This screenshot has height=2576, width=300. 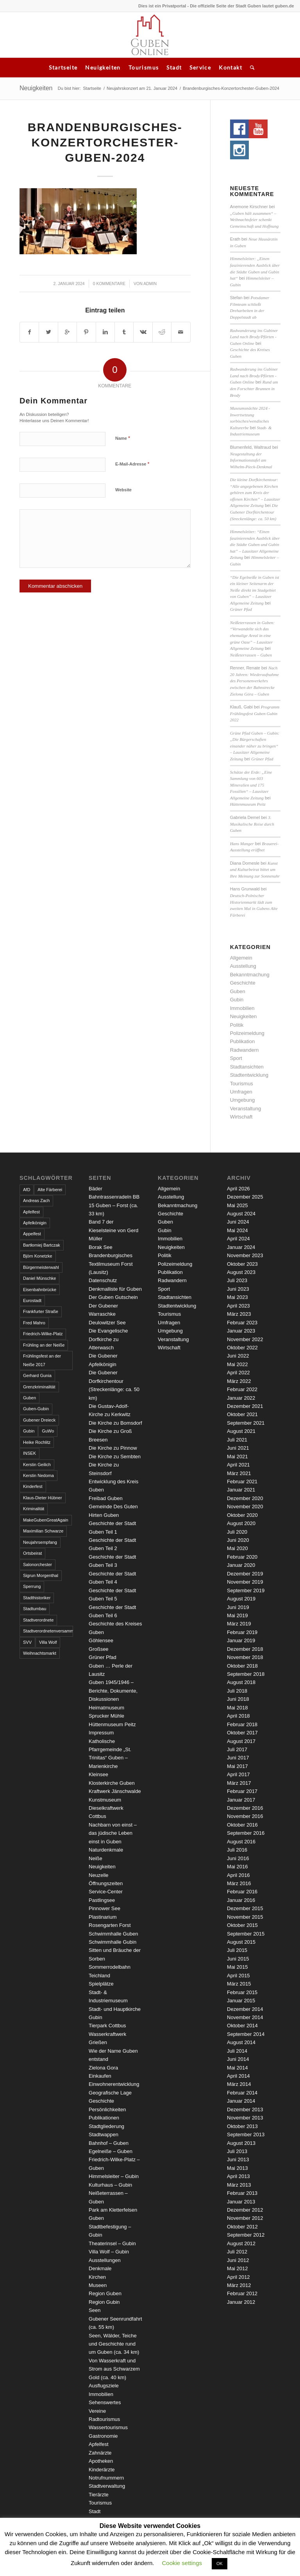 What do you see at coordinates (238, 2277) in the screenshot?
I see `April 2012` at bounding box center [238, 2277].